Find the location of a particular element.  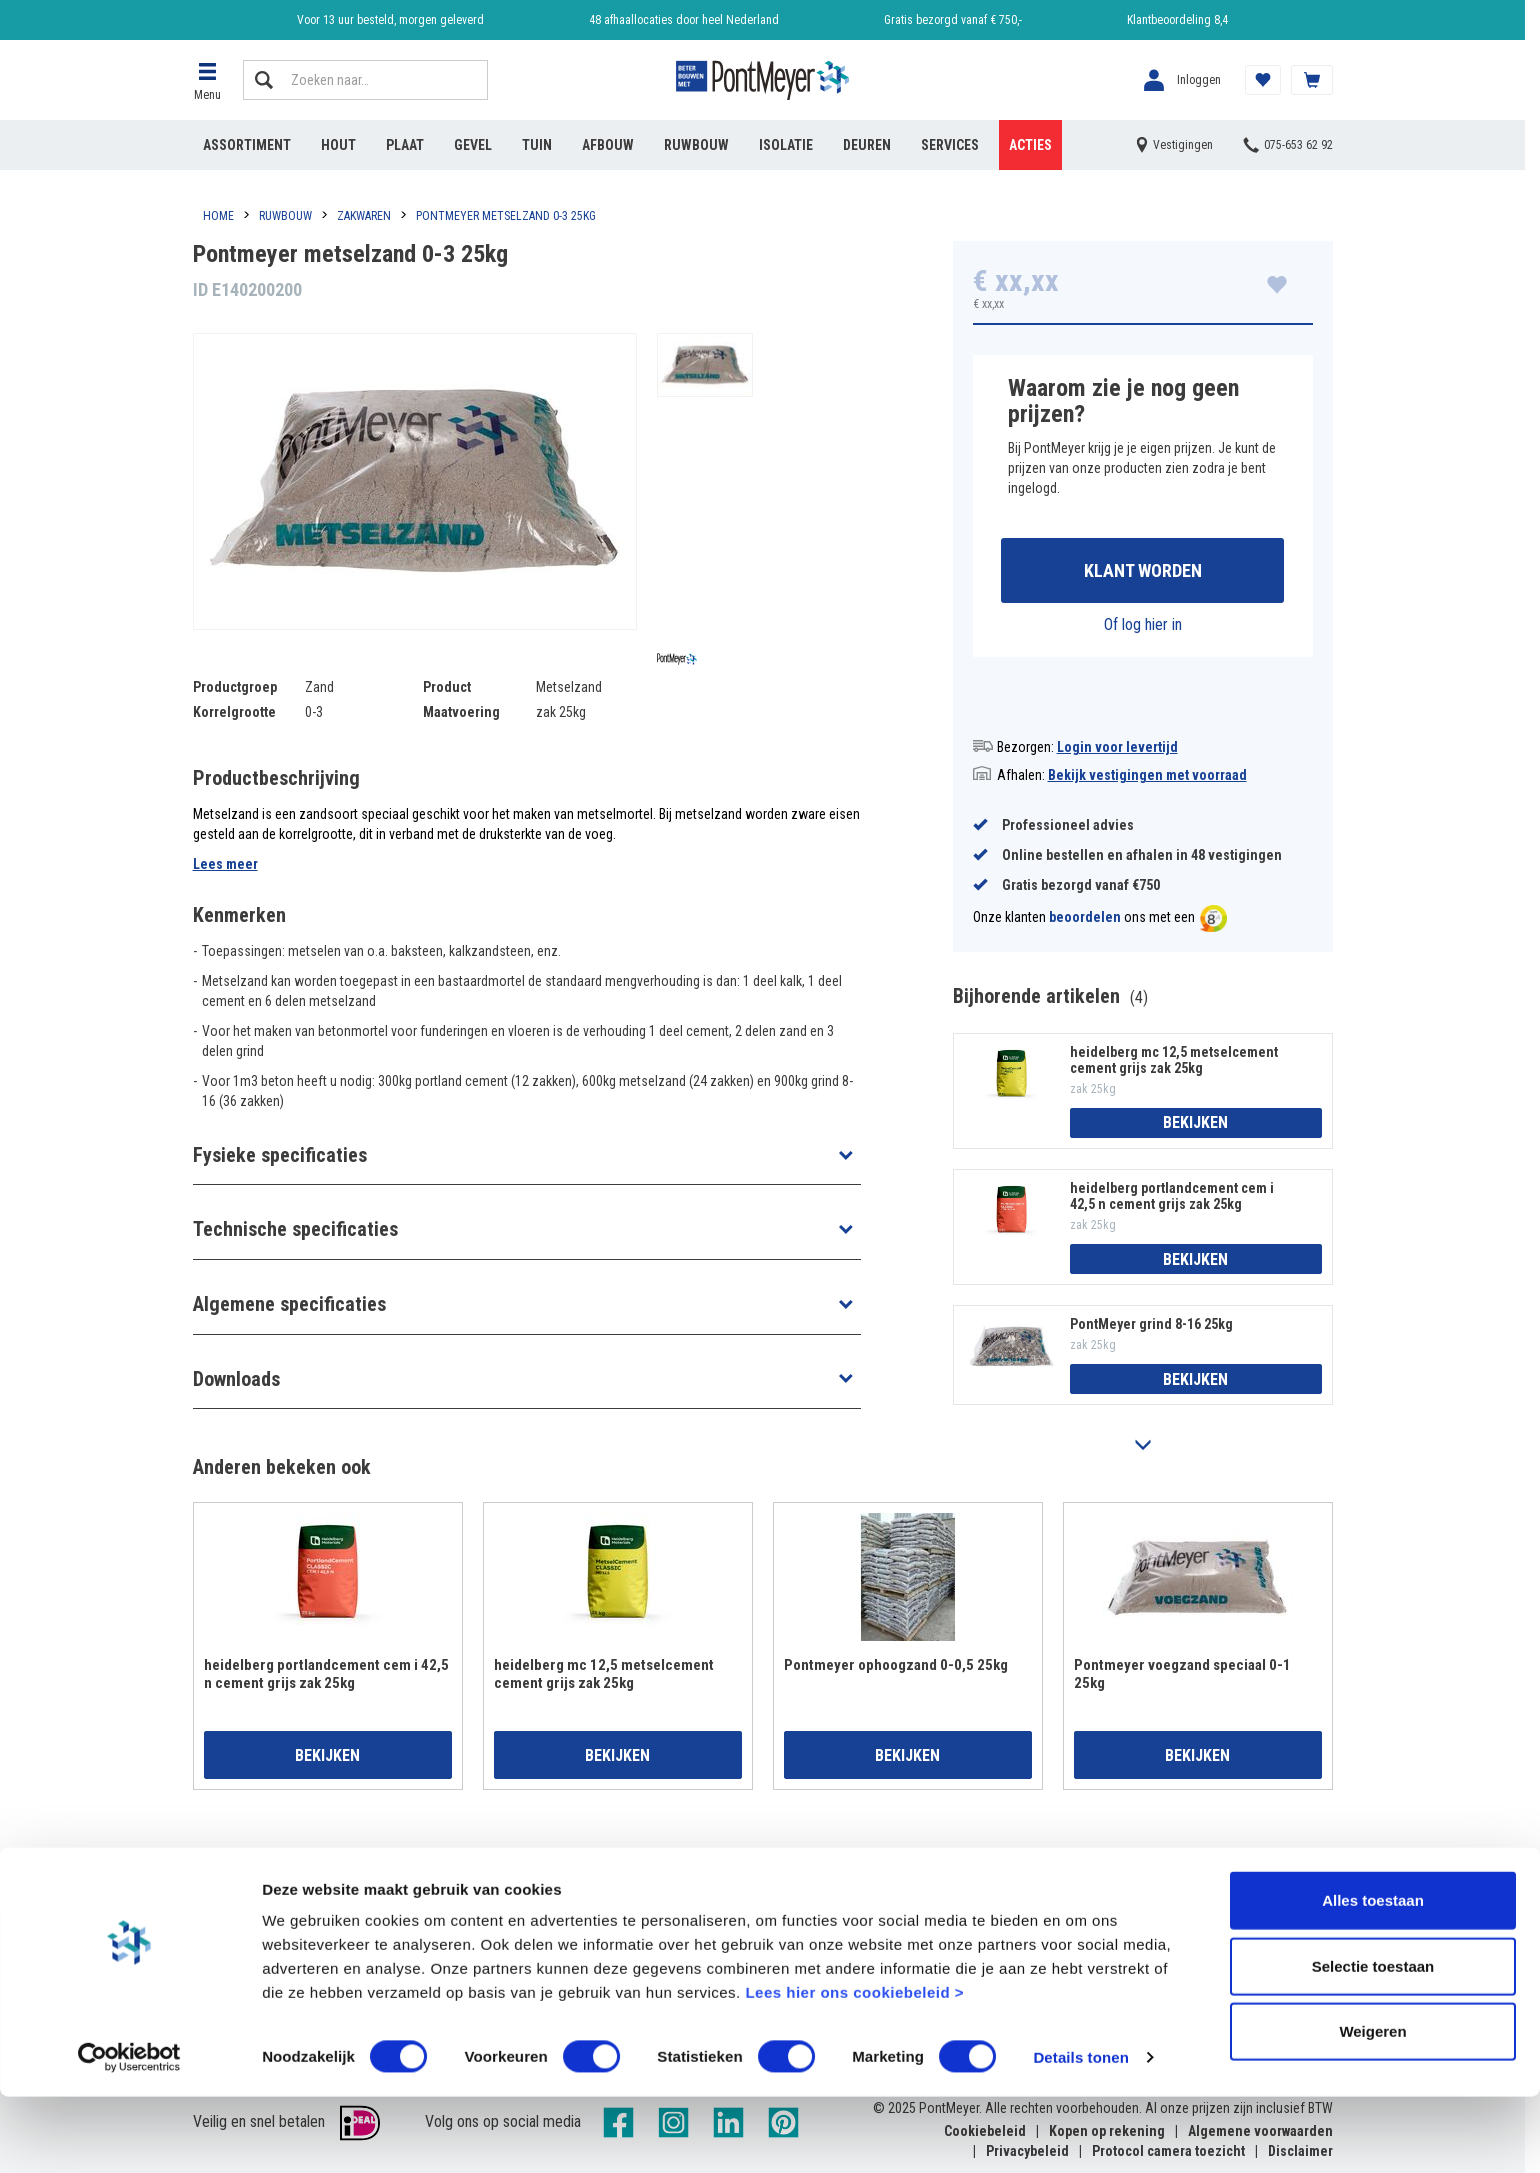

Reviews is located at coordinates (1074, 1911).